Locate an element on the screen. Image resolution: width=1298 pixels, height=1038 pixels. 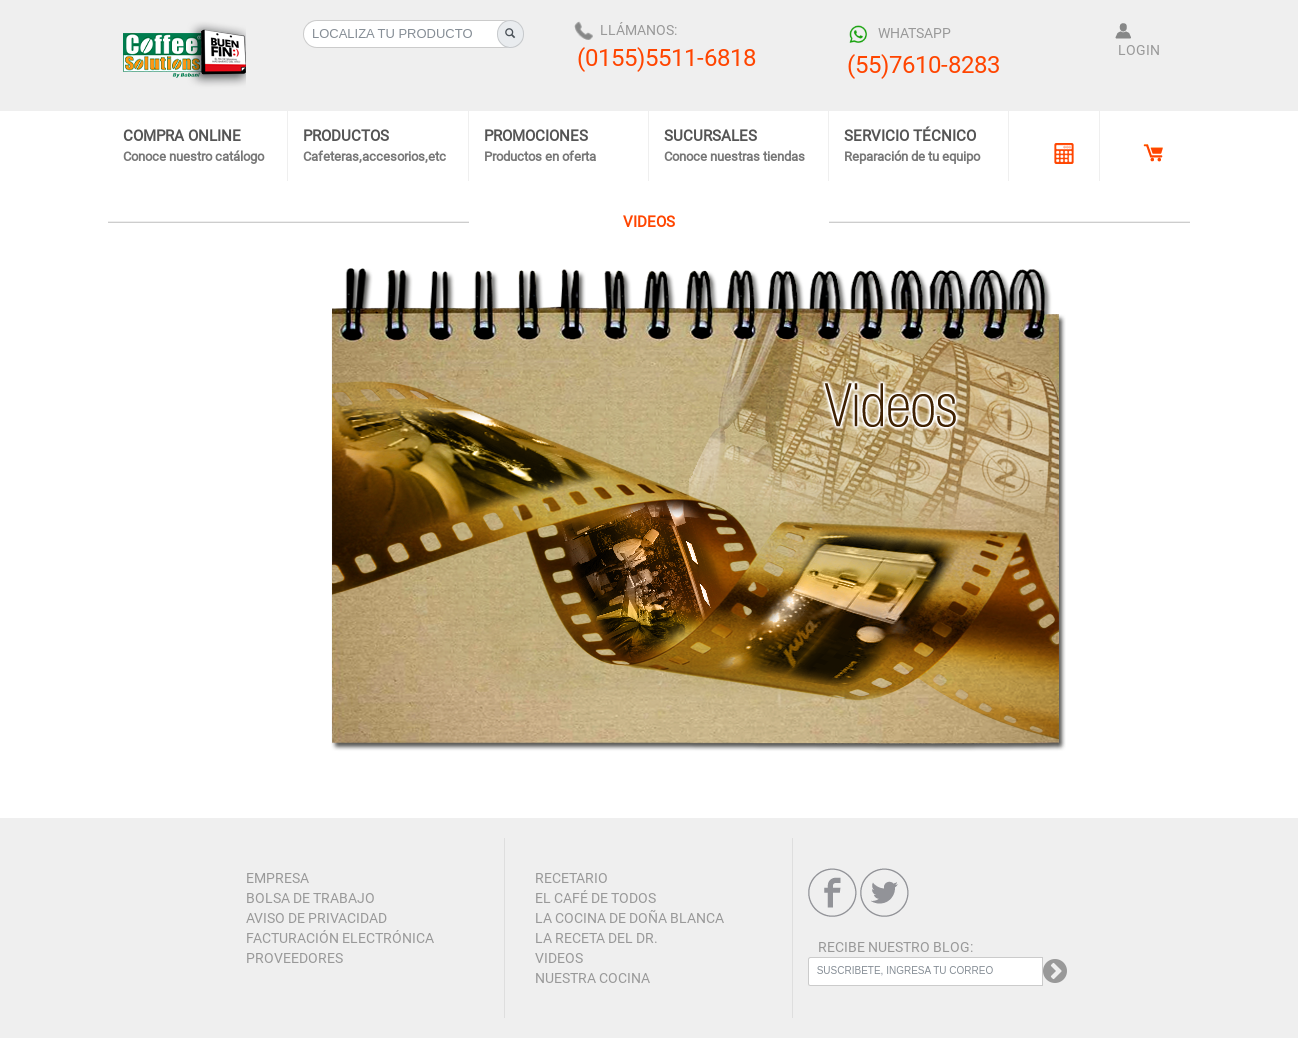
BOLSA DE TRABAJO is located at coordinates (310, 898).